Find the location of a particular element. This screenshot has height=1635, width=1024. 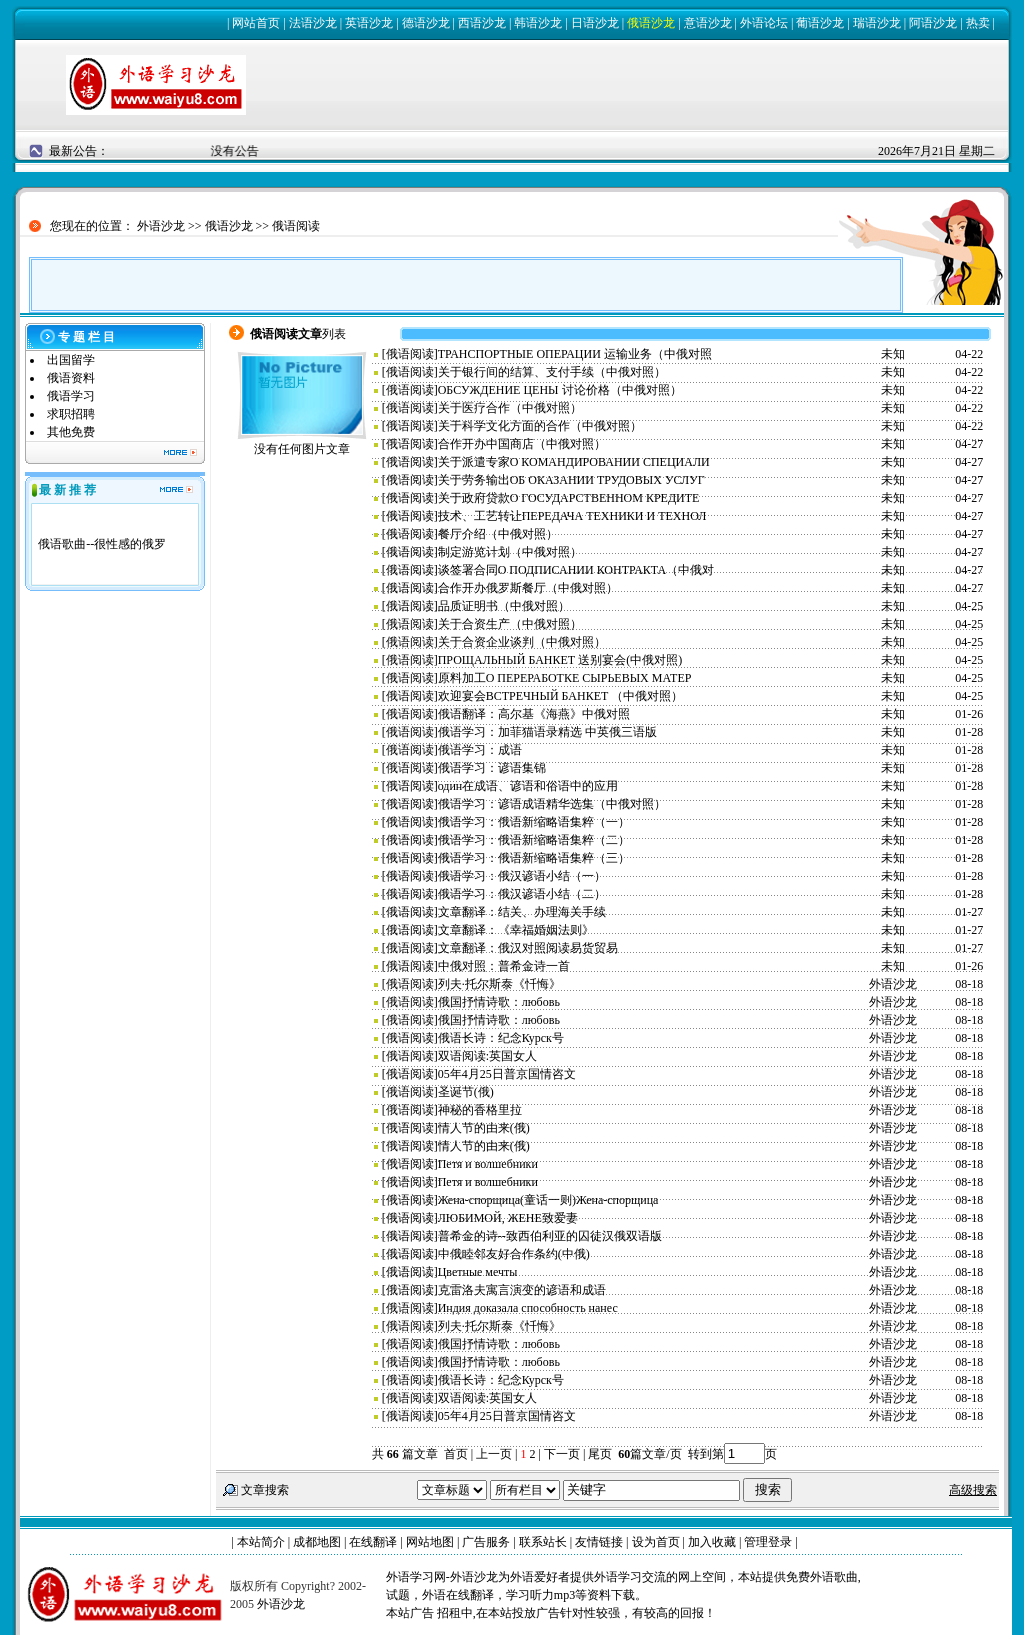

设为首页 is located at coordinates (656, 1542).